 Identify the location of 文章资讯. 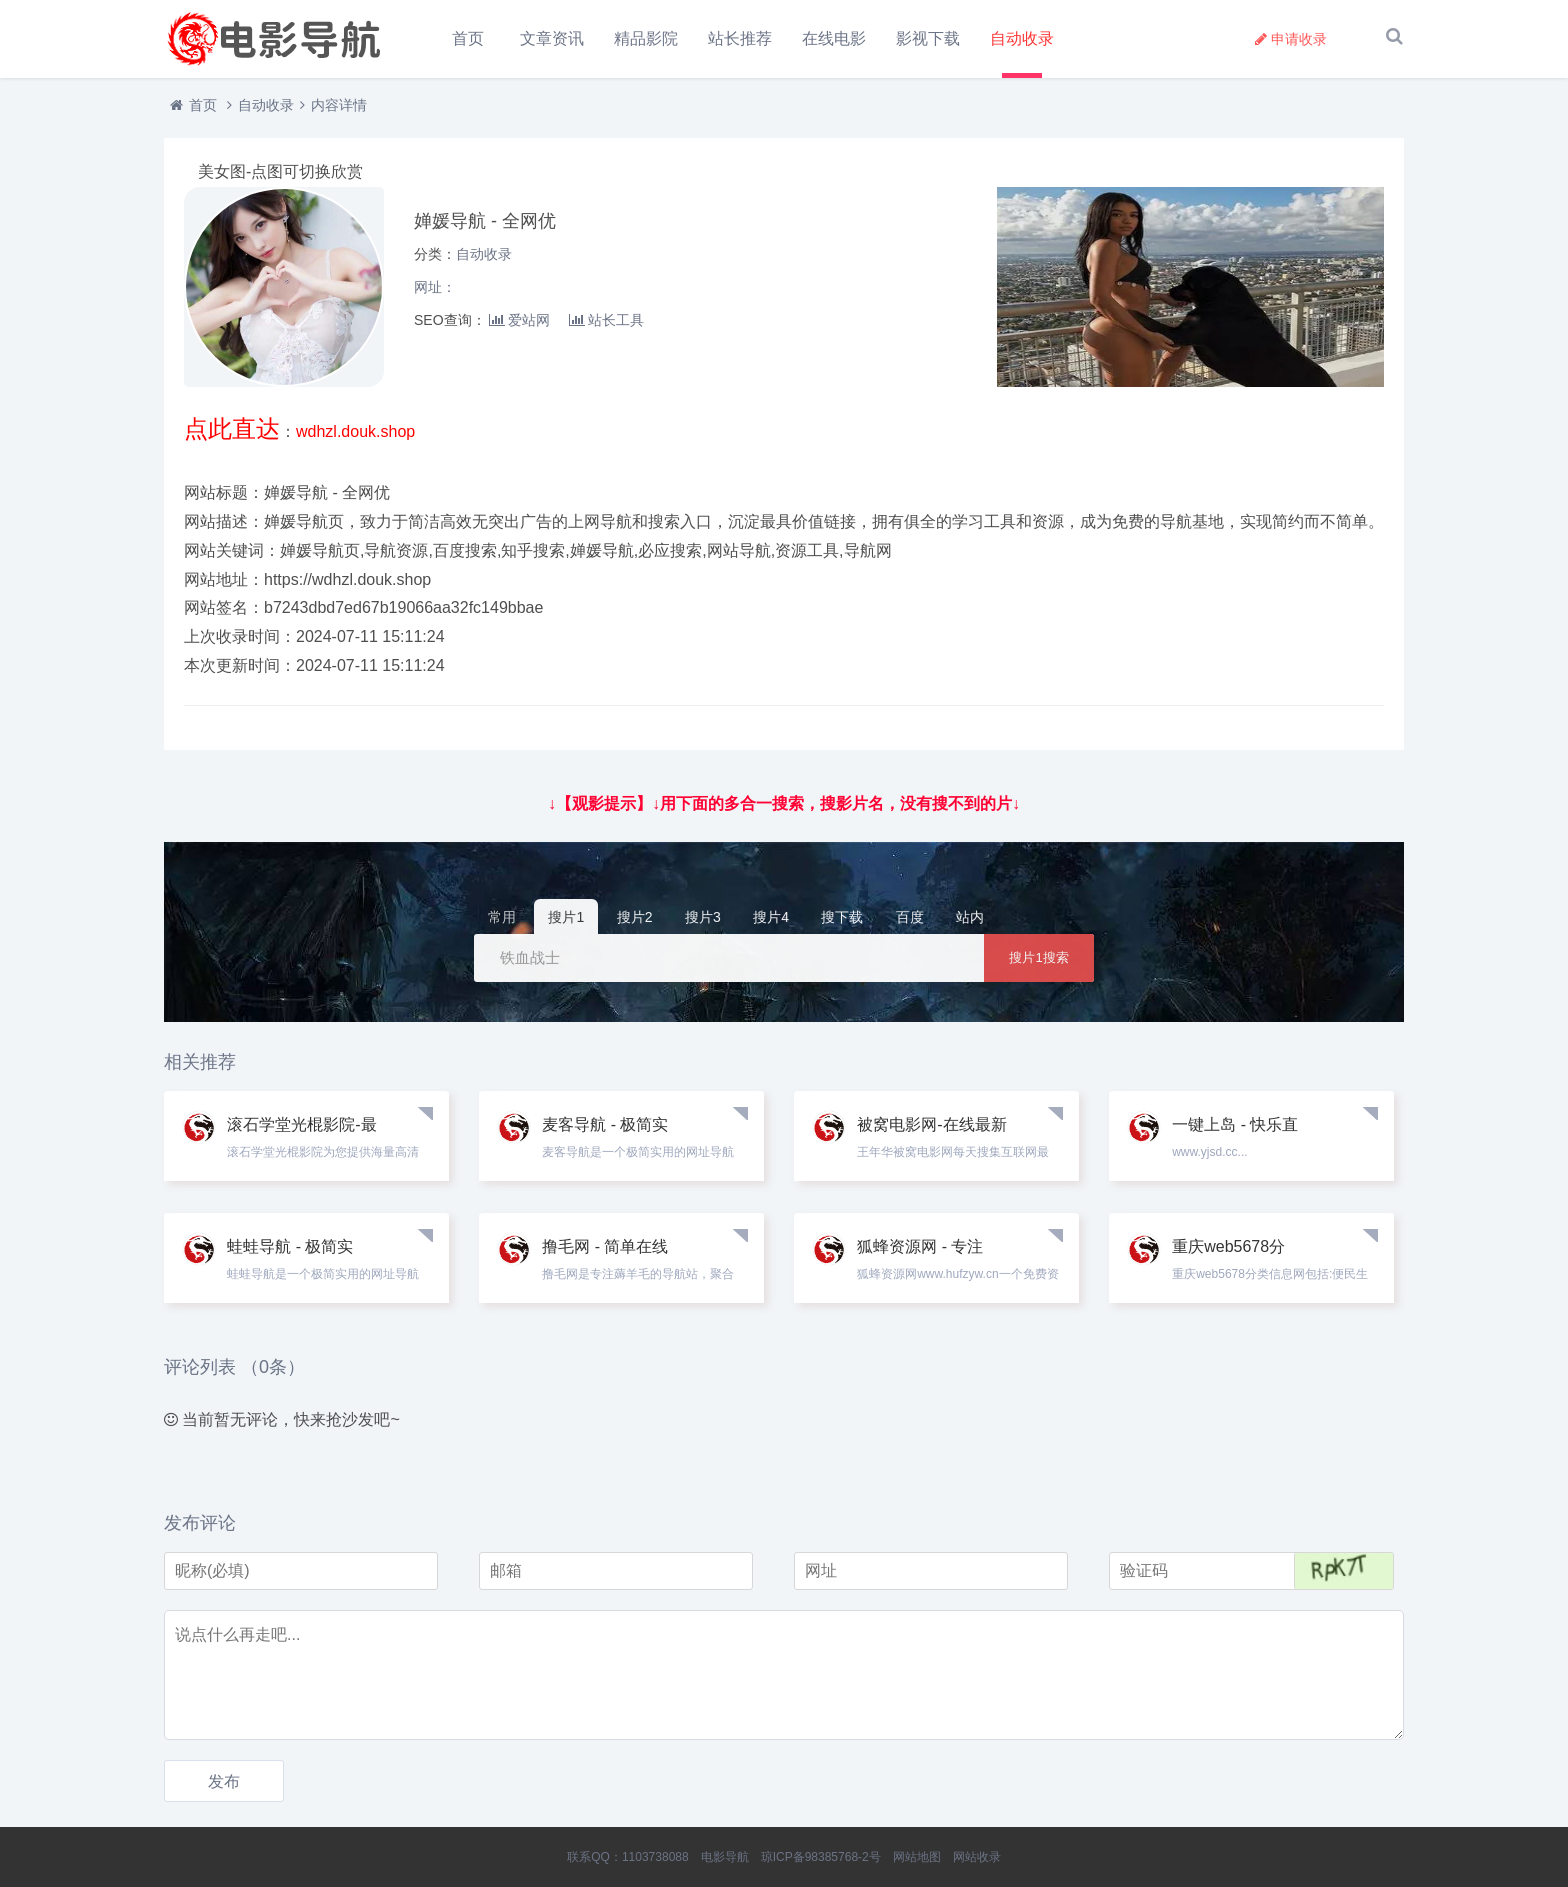
(553, 38).